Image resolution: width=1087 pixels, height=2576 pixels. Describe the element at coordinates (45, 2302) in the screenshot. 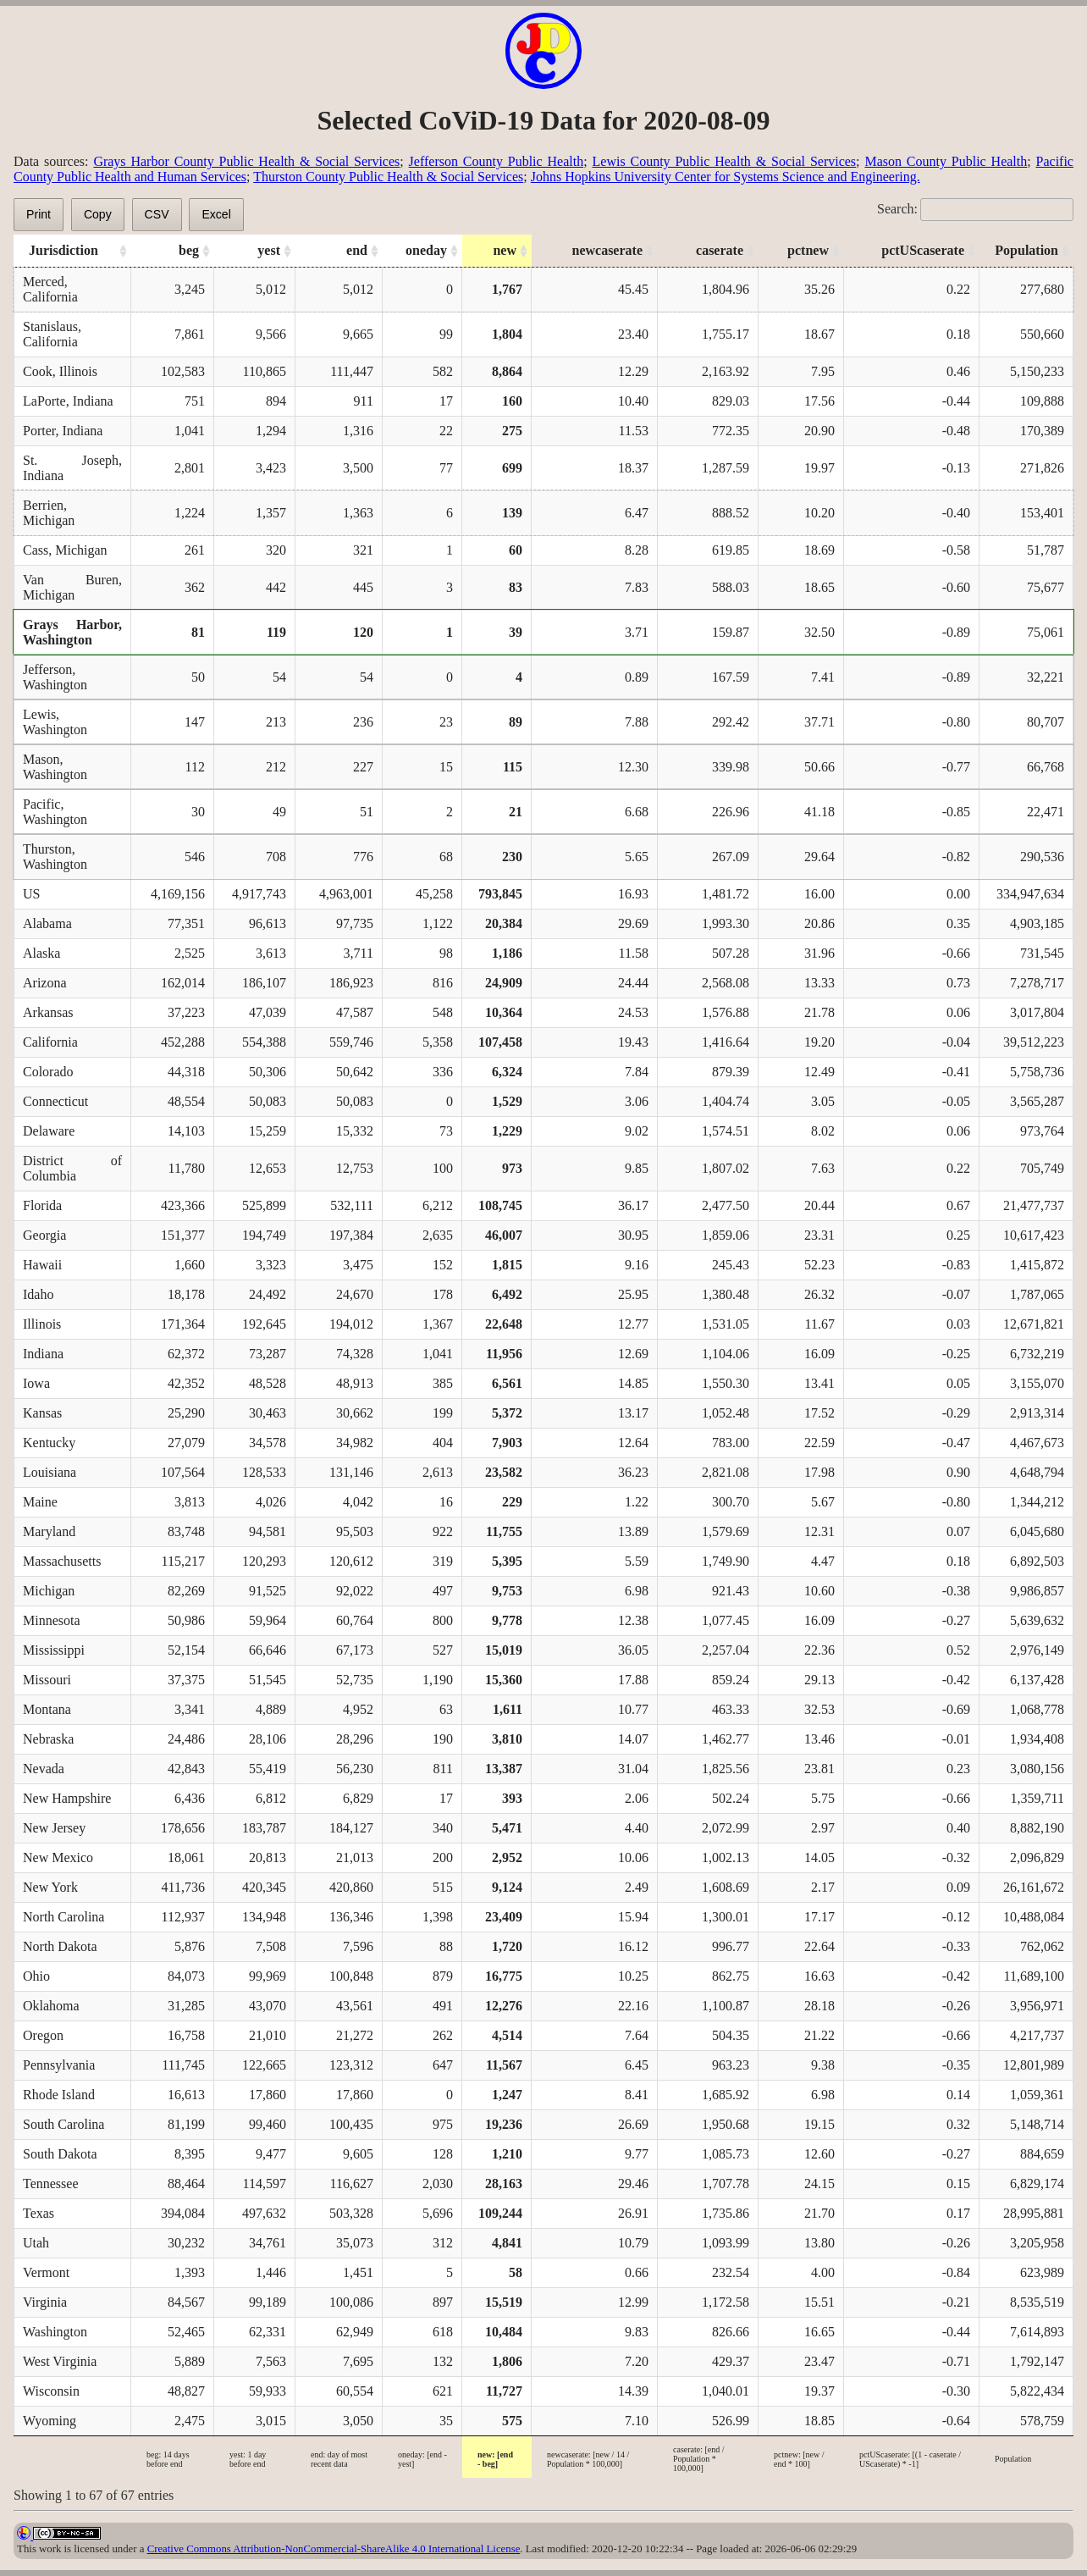

I see `Virginia` at that location.